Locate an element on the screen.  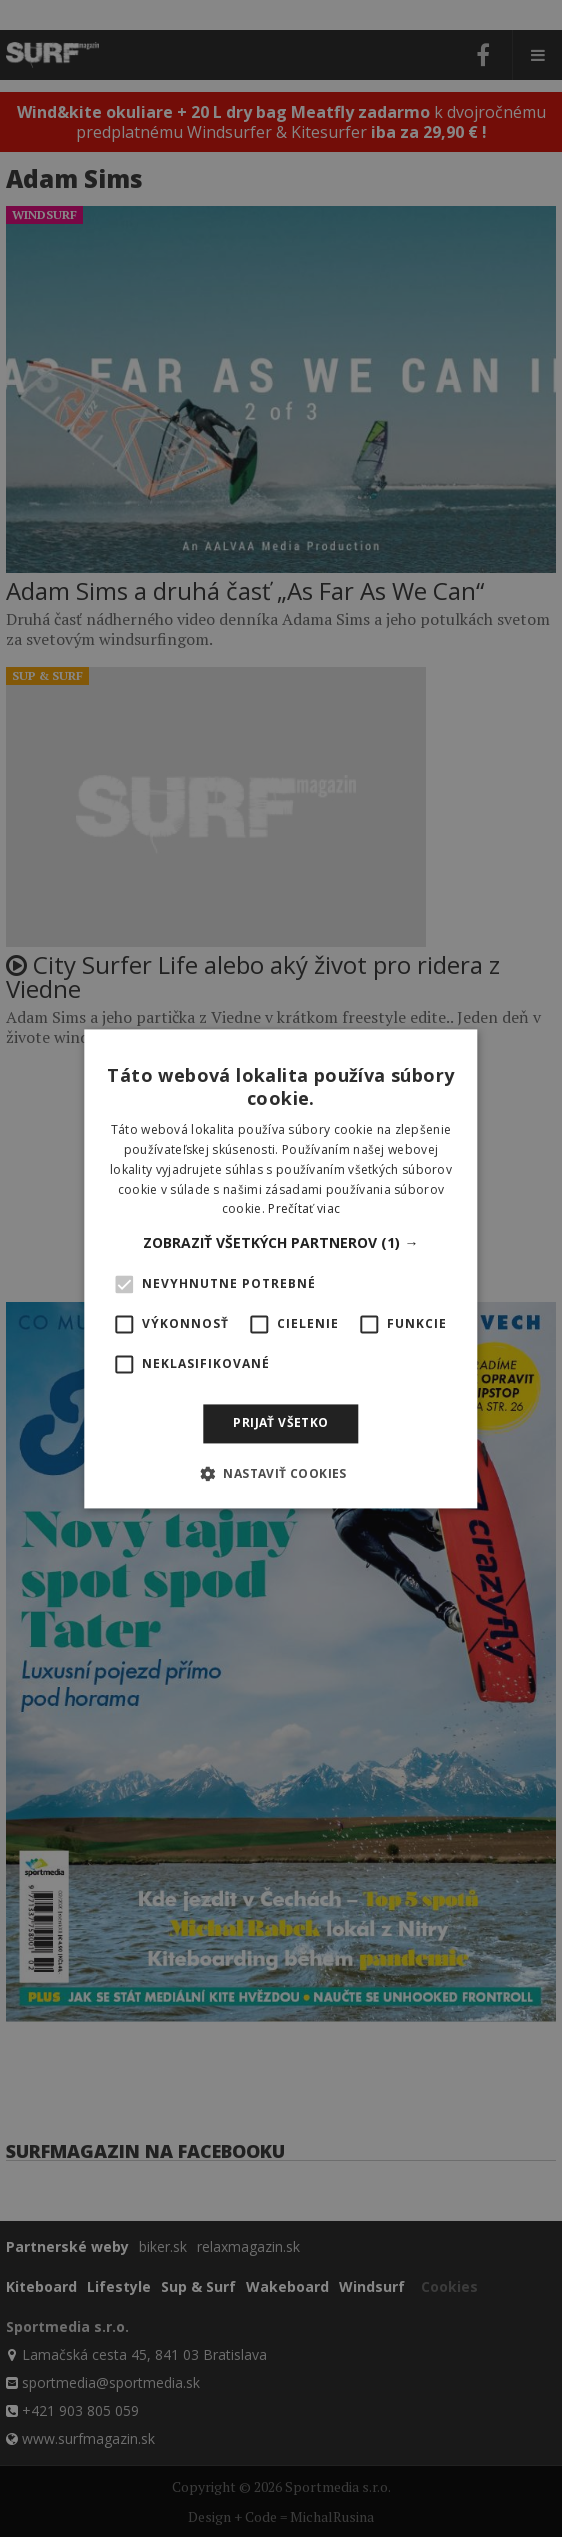
Prečítať viac [Prečítať viac, opens a new window] is located at coordinates (304, 1209).